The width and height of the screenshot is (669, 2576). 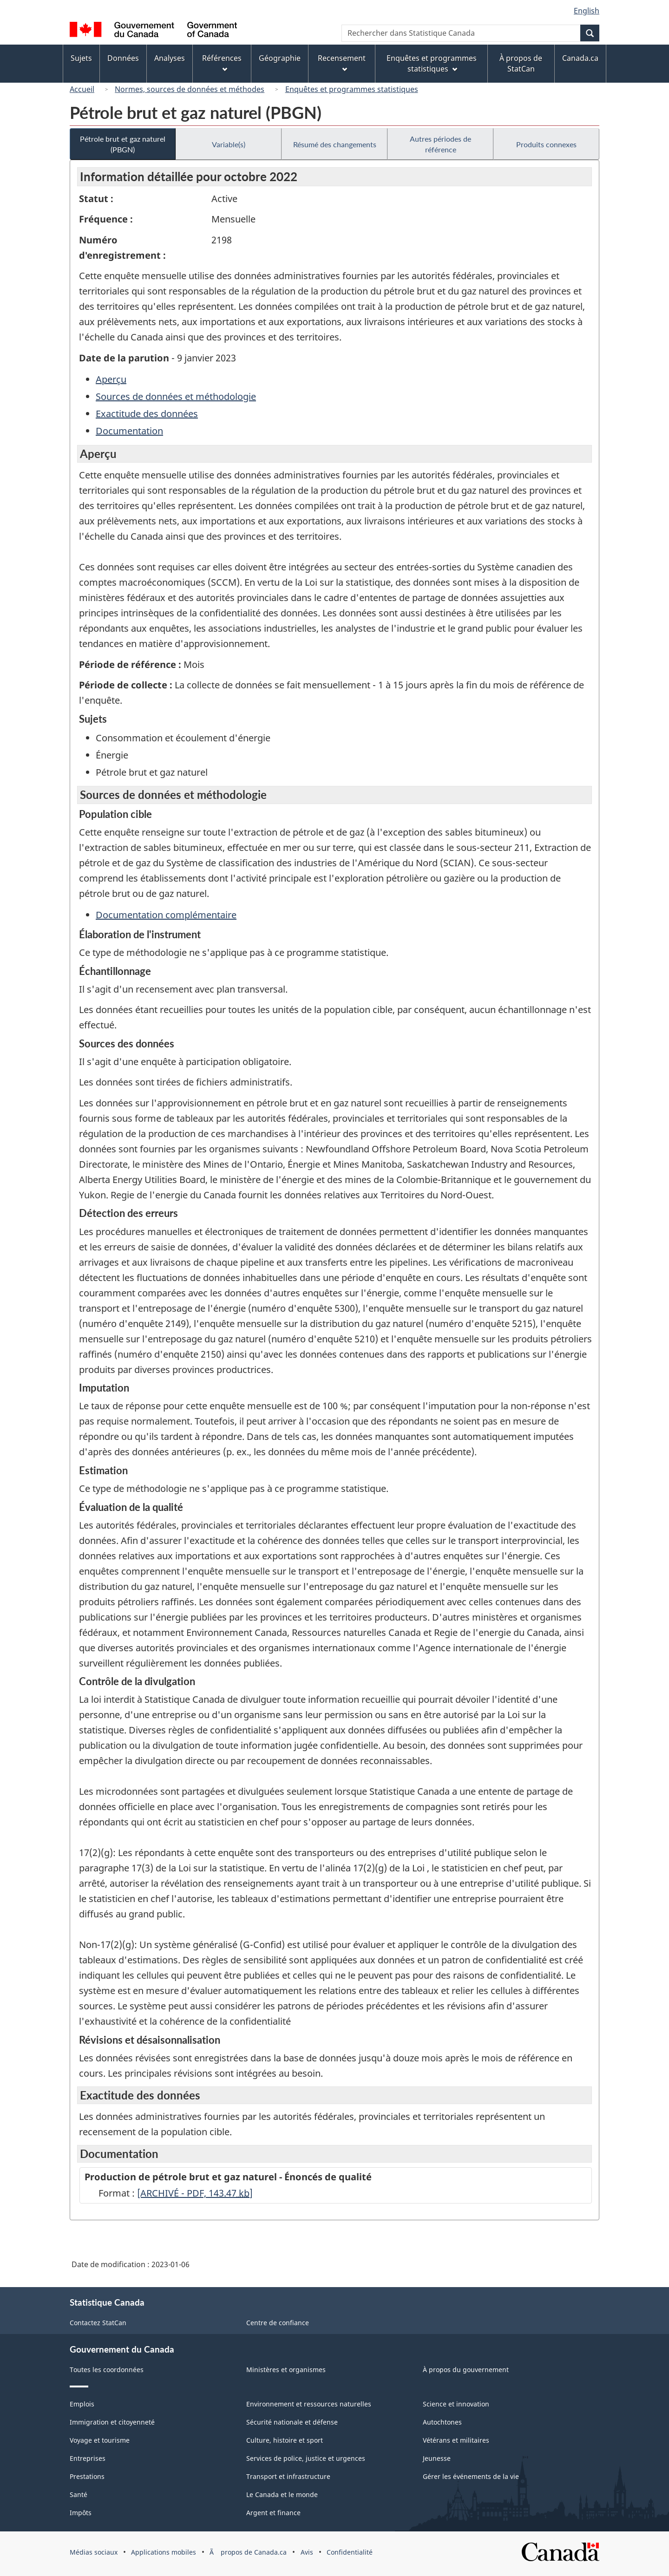 What do you see at coordinates (87, 2476) in the screenshot?
I see `Prestations` at bounding box center [87, 2476].